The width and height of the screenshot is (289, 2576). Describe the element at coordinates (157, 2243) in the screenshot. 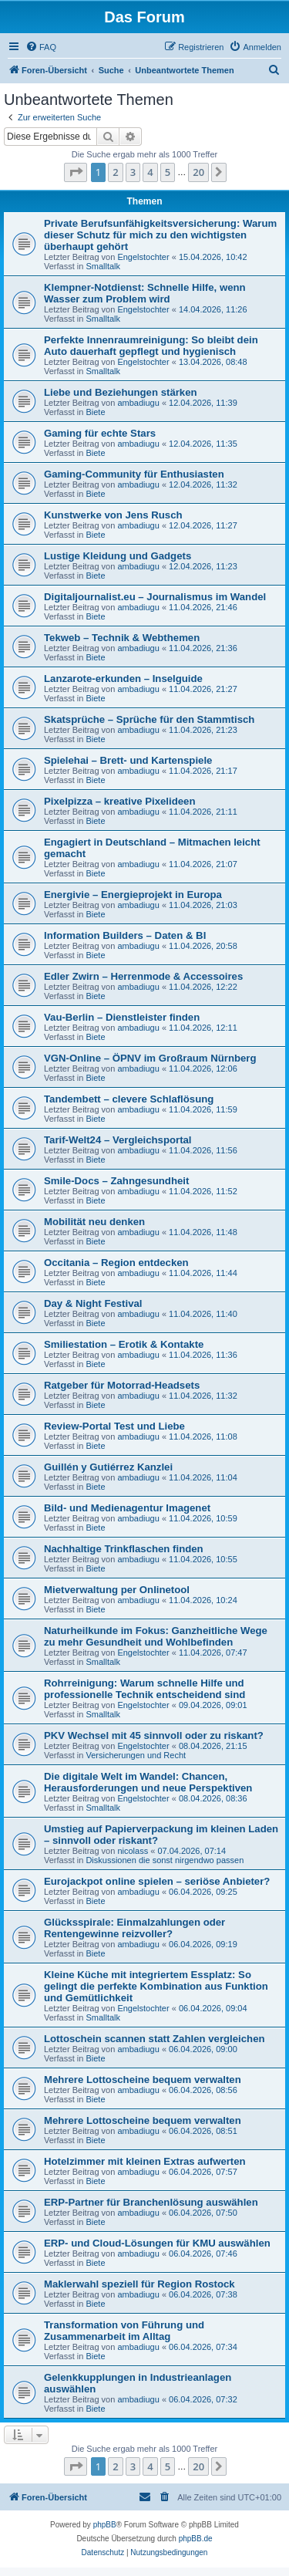

I see `ERP- und Cloud-Lösungen für KMU auswählen` at that location.